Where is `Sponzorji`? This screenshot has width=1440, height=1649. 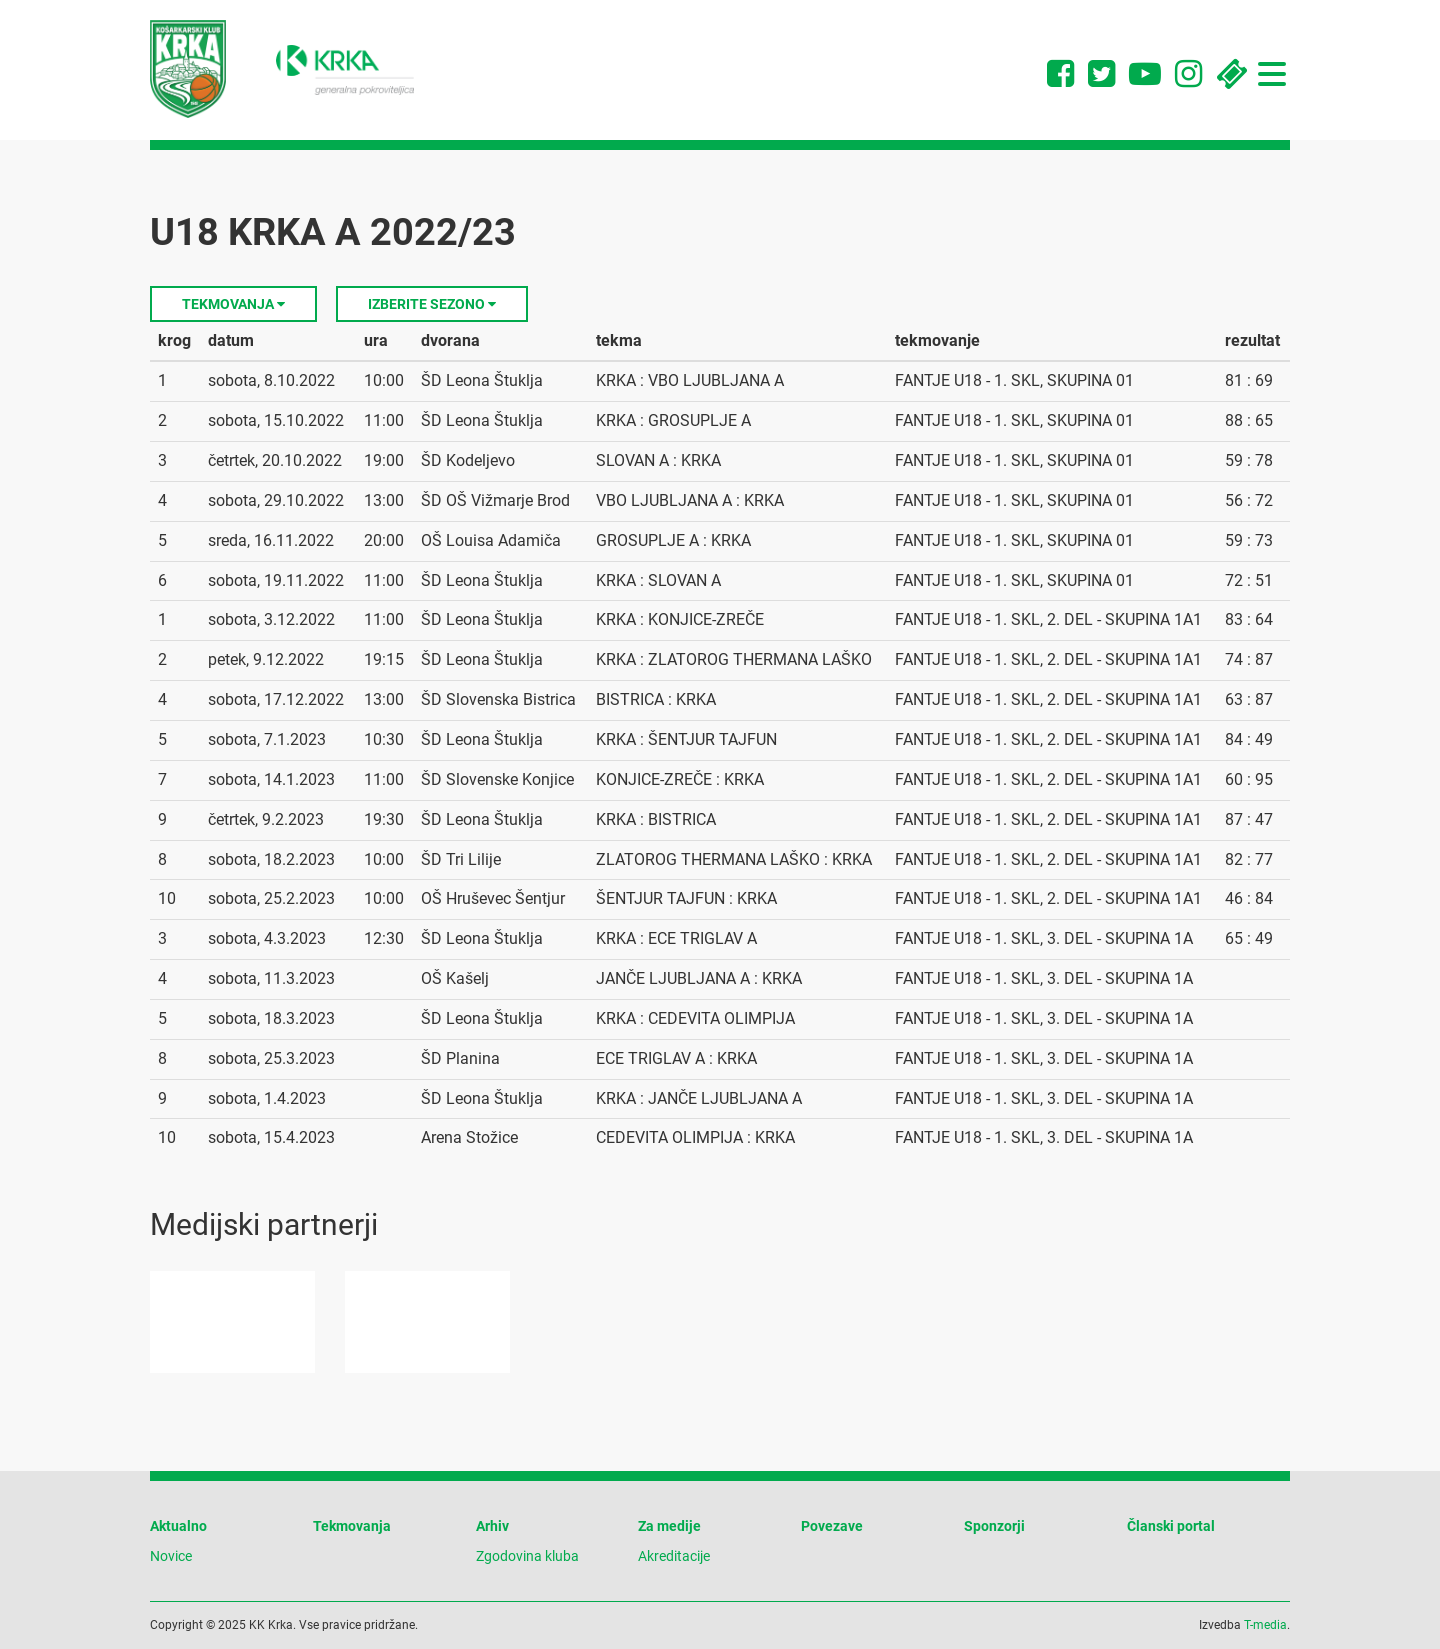 Sponzorji is located at coordinates (994, 1526).